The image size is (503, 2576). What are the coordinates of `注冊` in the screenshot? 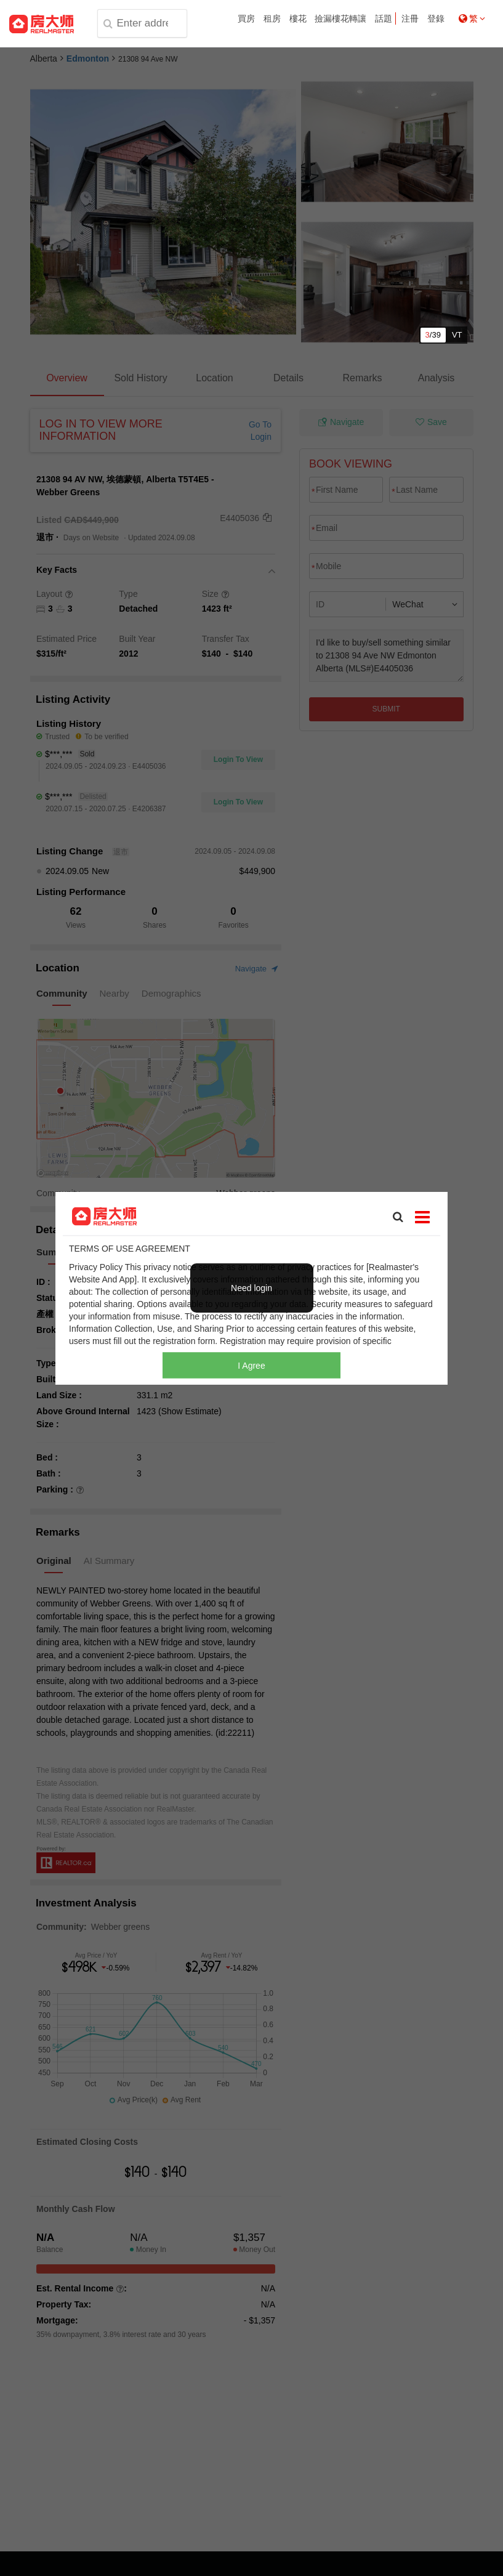 It's located at (410, 18).